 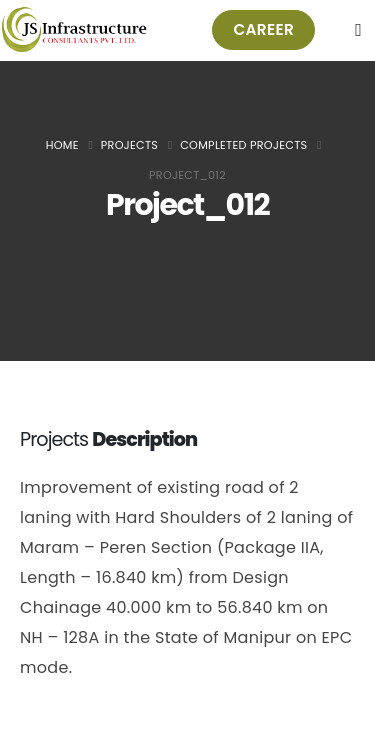 What do you see at coordinates (263, 30) in the screenshot?
I see `[button]` at bounding box center [263, 30].